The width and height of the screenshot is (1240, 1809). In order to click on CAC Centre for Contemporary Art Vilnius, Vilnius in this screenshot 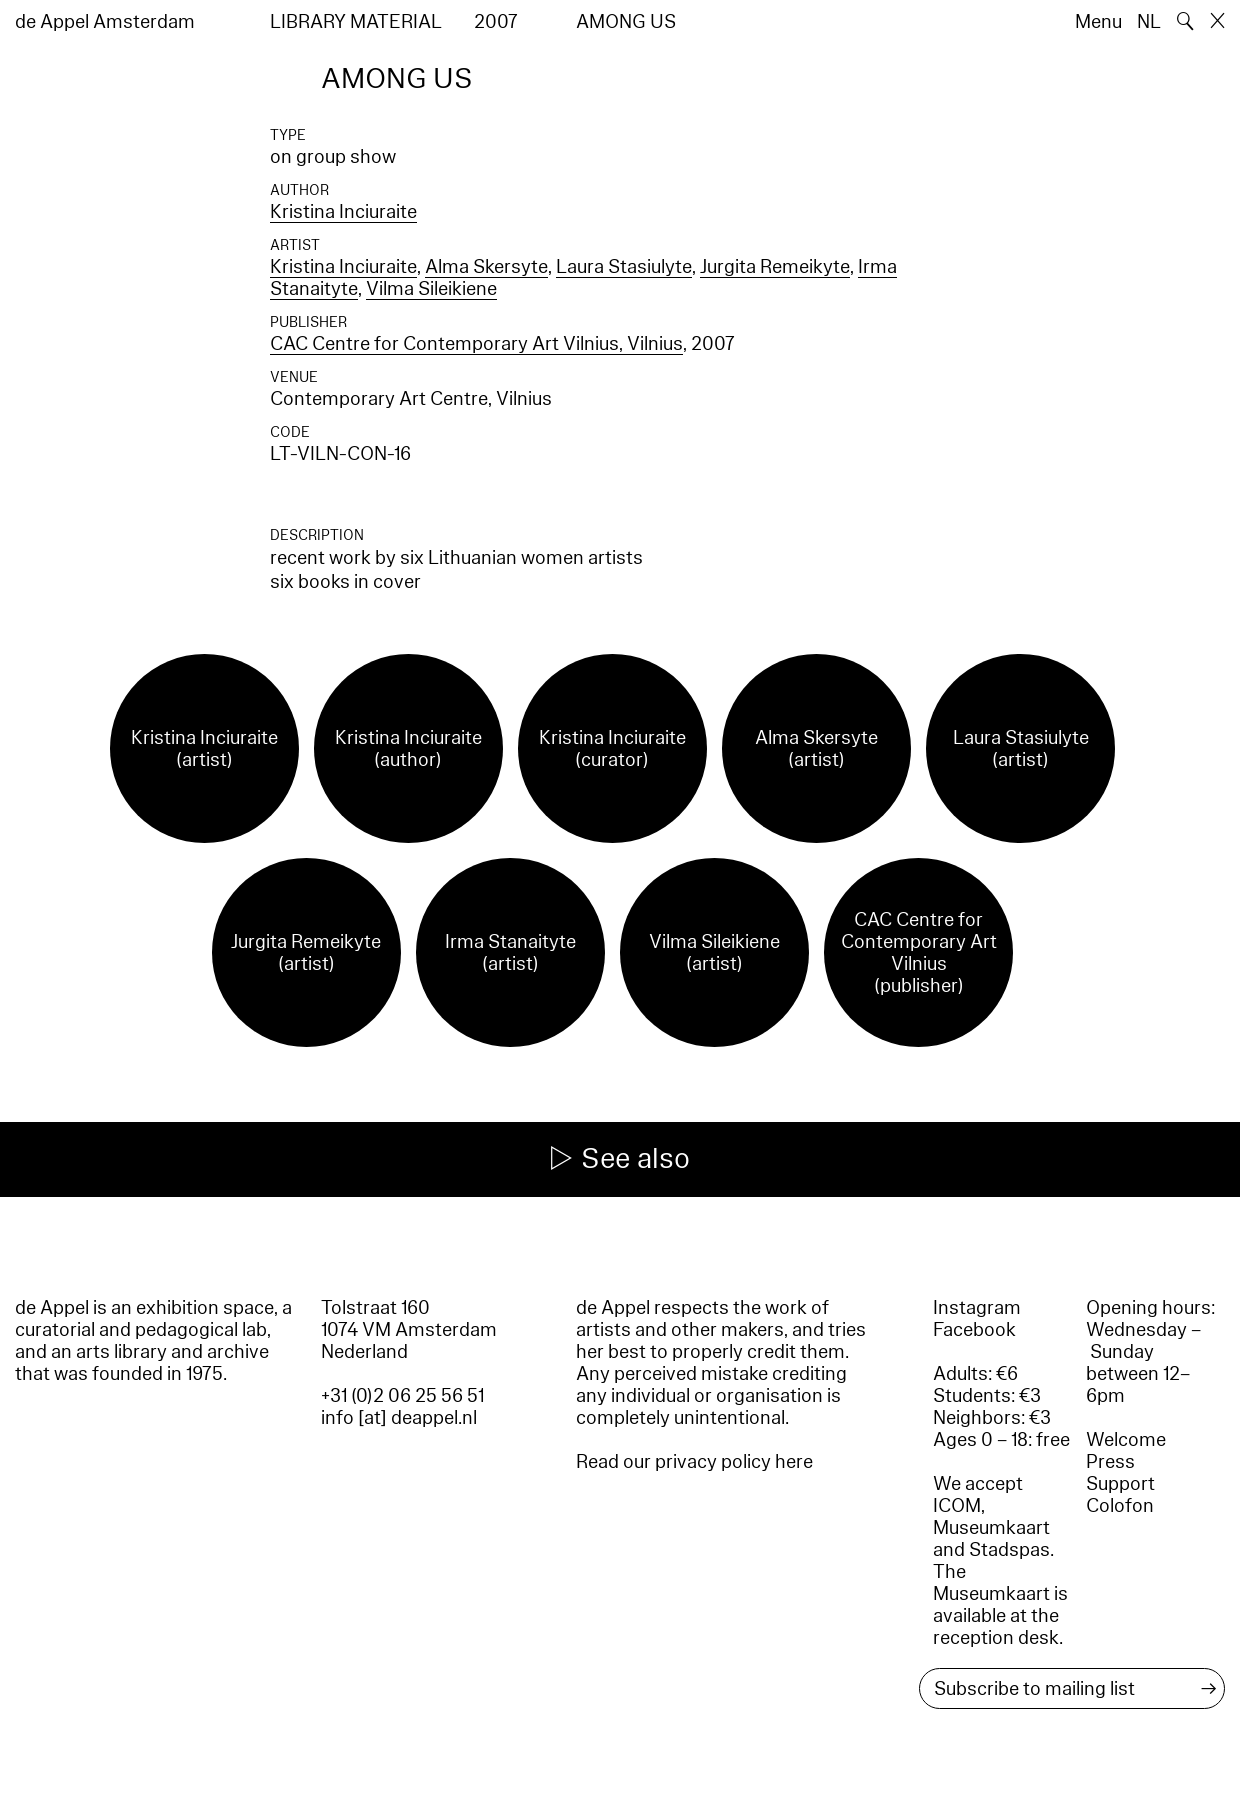, I will do `click(476, 344)`.